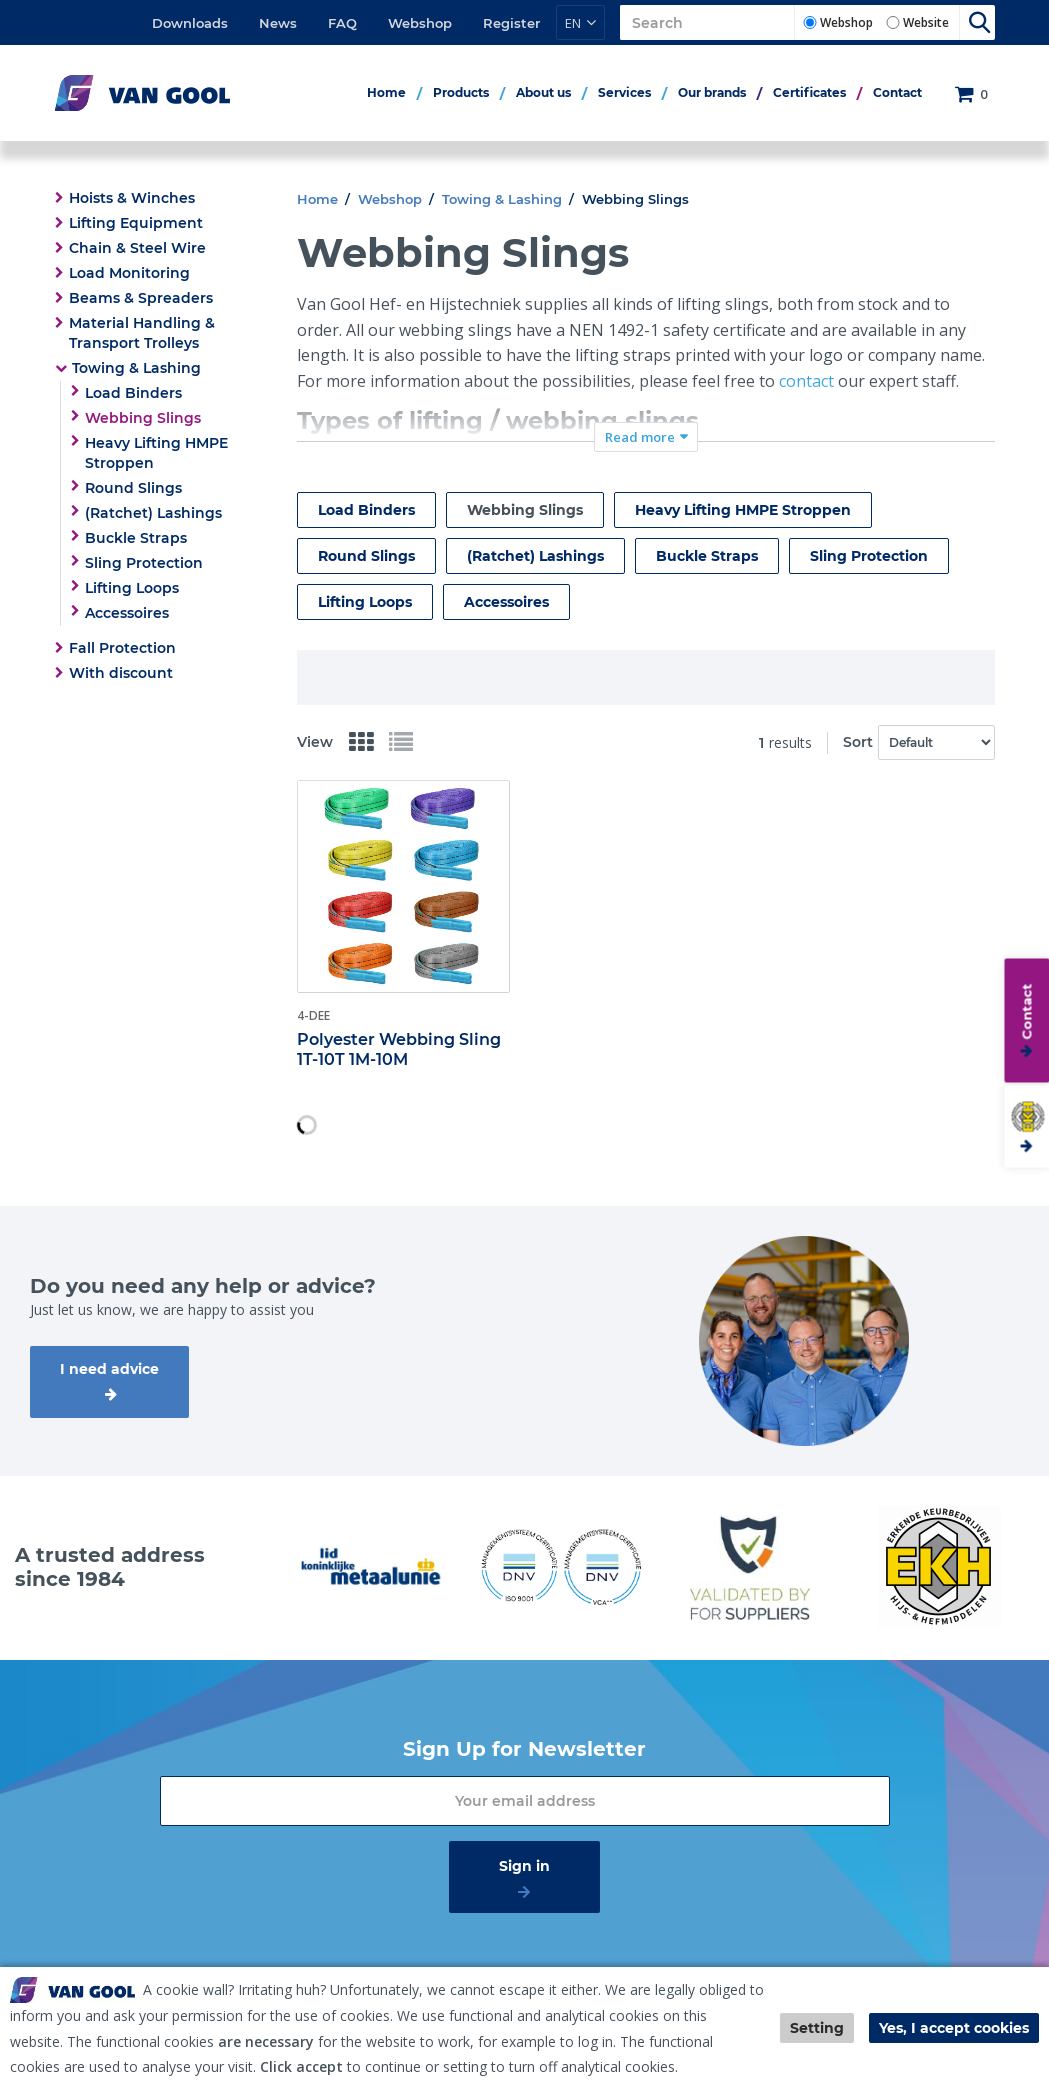 The image size is (1049, 2090). What do you see at coordinates (640, 437) in the screenshot?
I see `Read more` at bounding box center [640, 437].